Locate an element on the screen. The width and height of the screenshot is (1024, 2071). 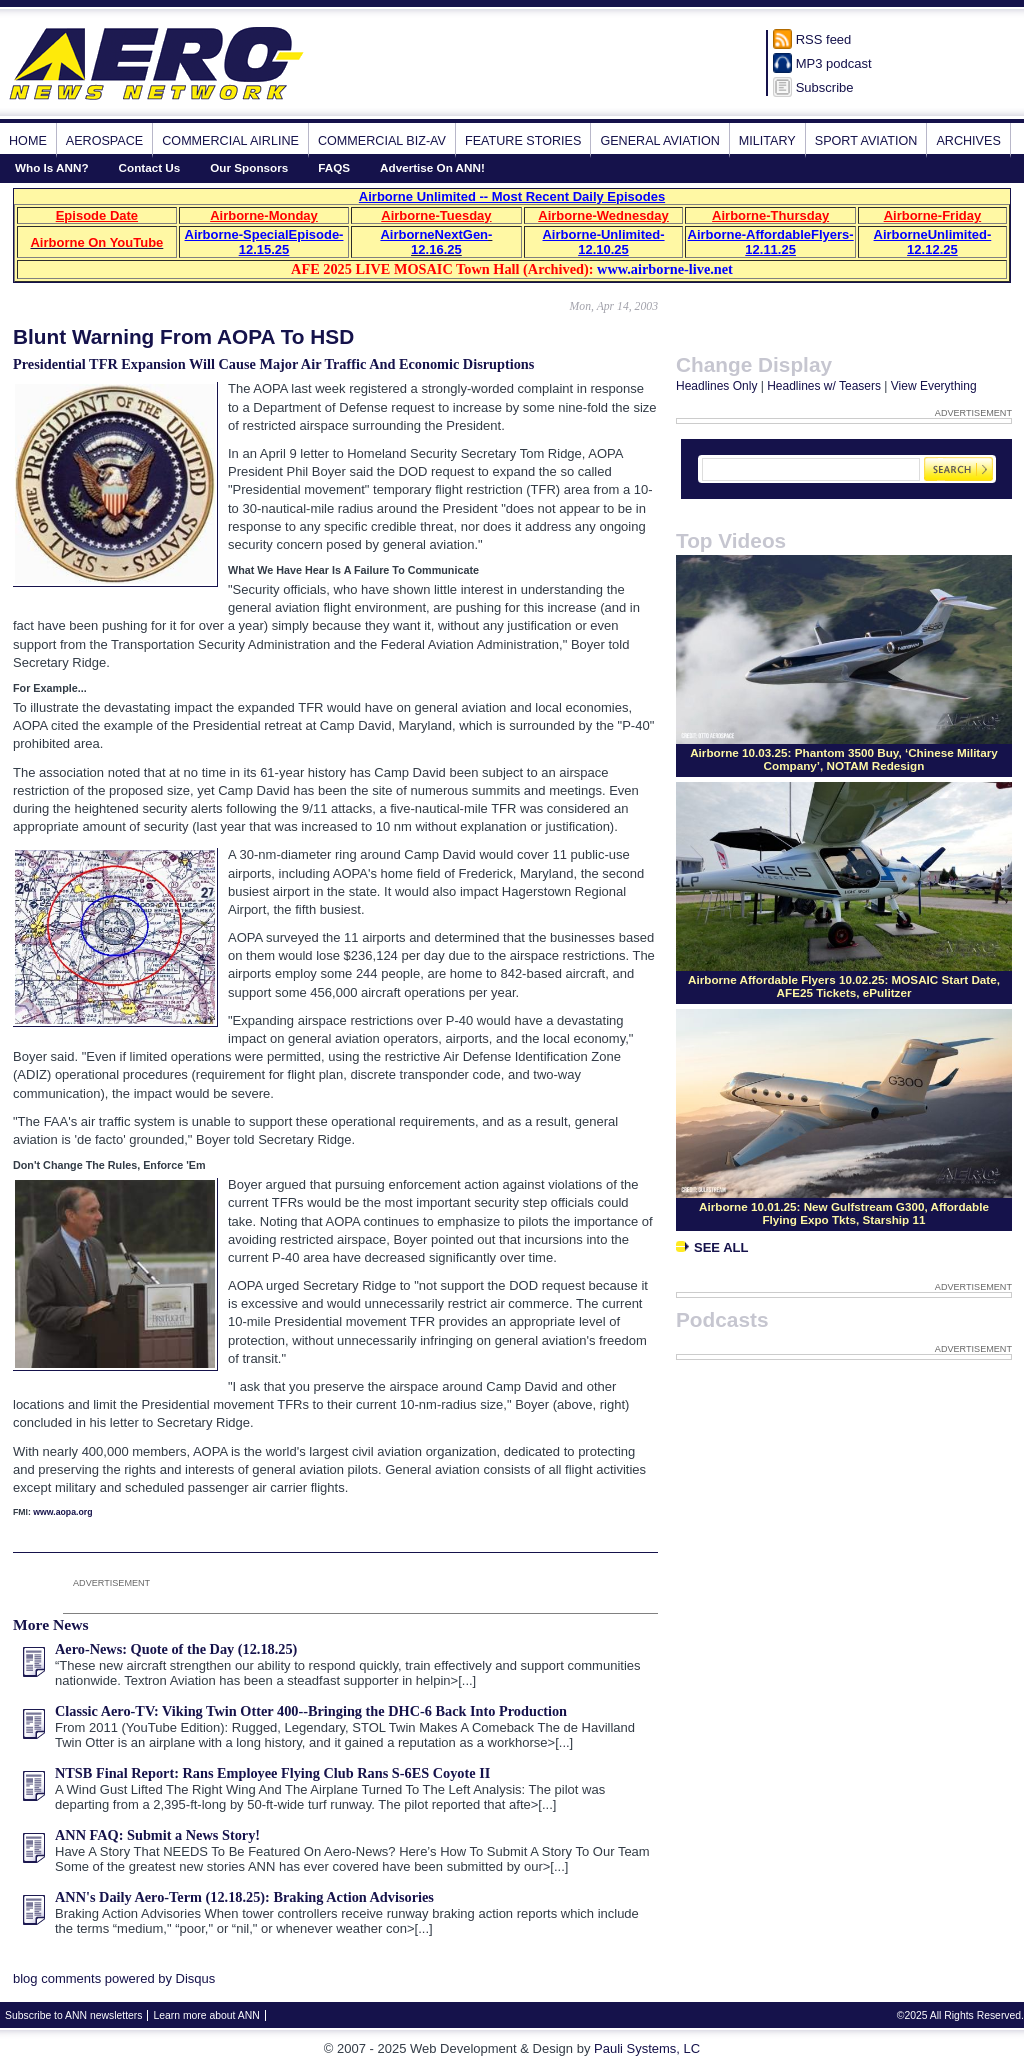
See All is located at coordinates (712, 1247).